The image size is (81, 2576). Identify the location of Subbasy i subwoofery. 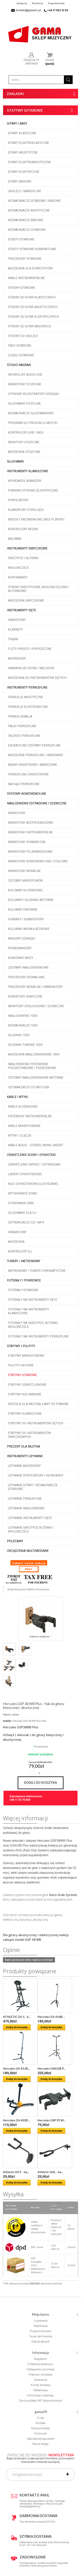
(26, 919).